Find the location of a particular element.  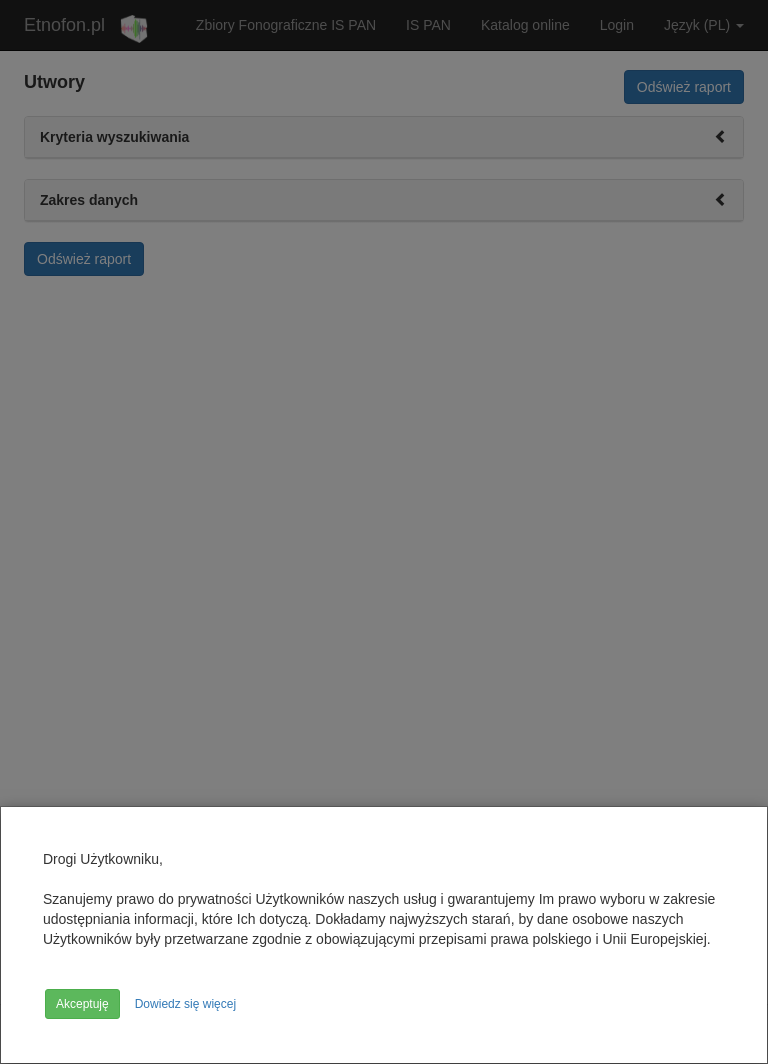

Dowiedz się więcej is located at coordinates (185, 1004).